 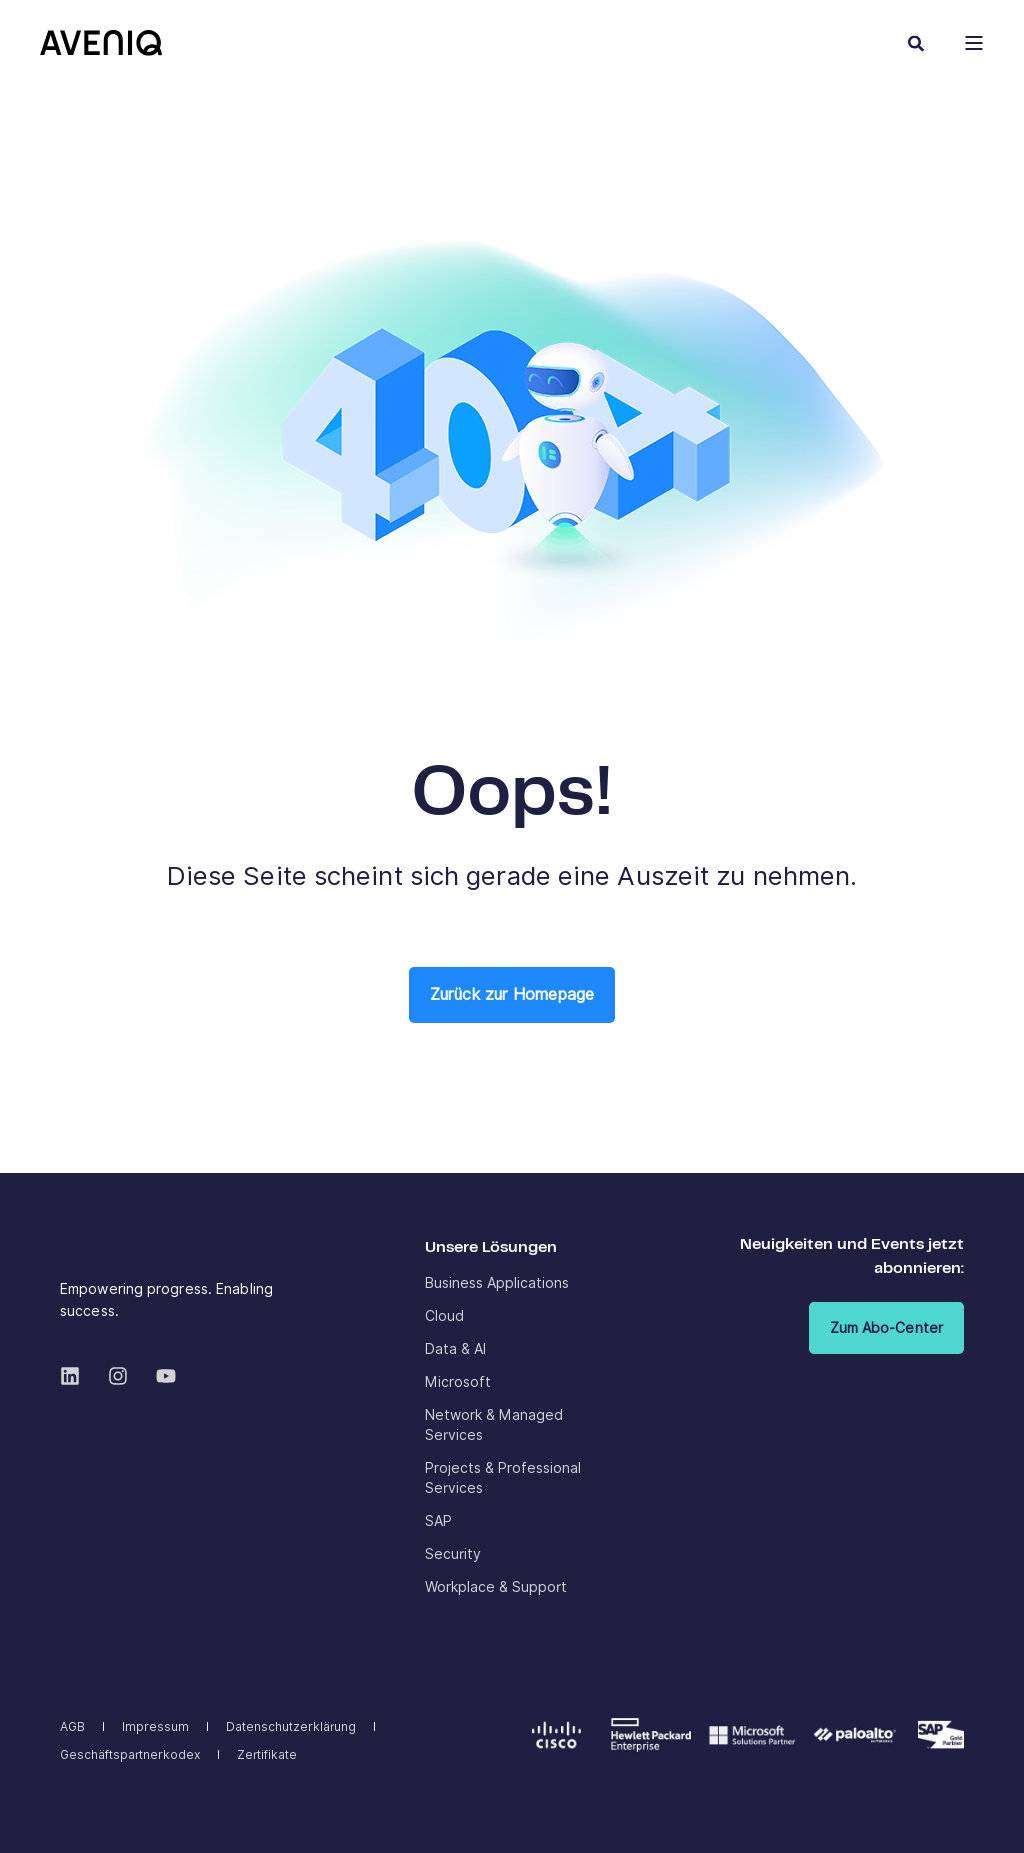 What do you see at coordinates (916, 42) in the screenshot?
I see `[Open Search]` at bounding box center [916, 42].